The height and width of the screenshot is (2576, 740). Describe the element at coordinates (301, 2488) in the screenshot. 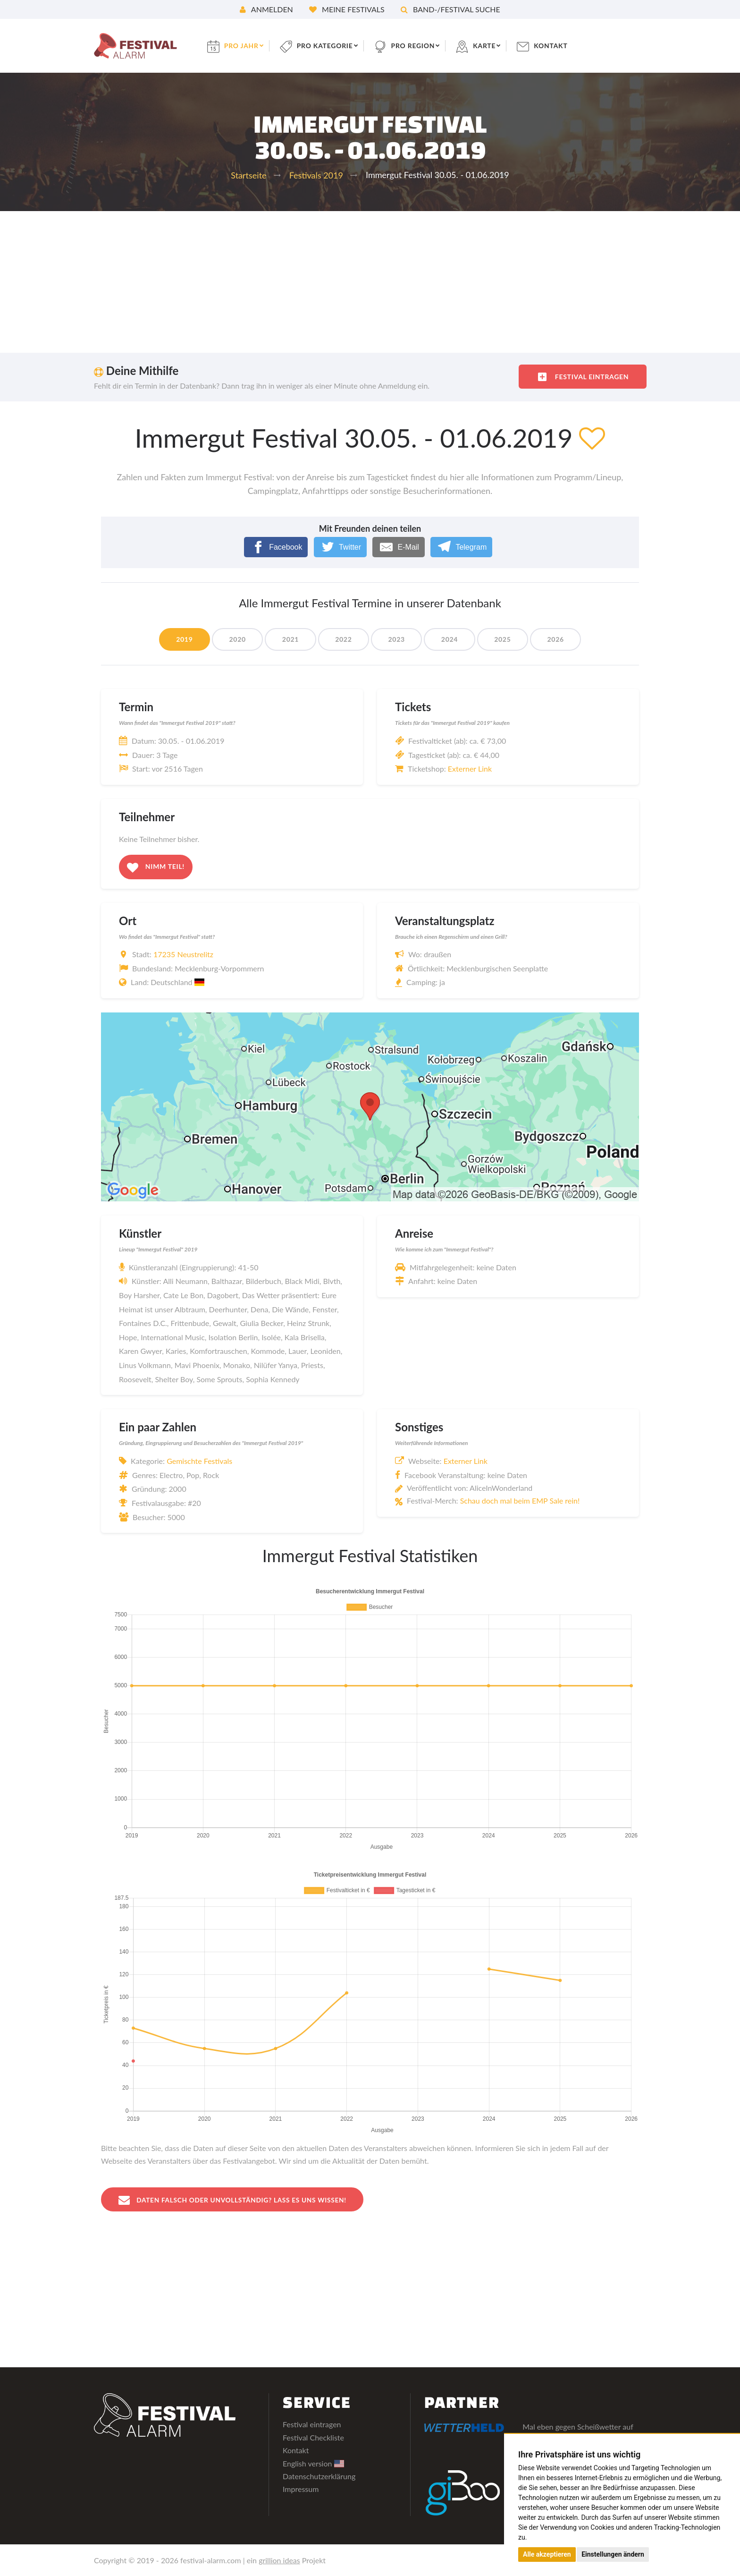

I see `Impressum` at that location.